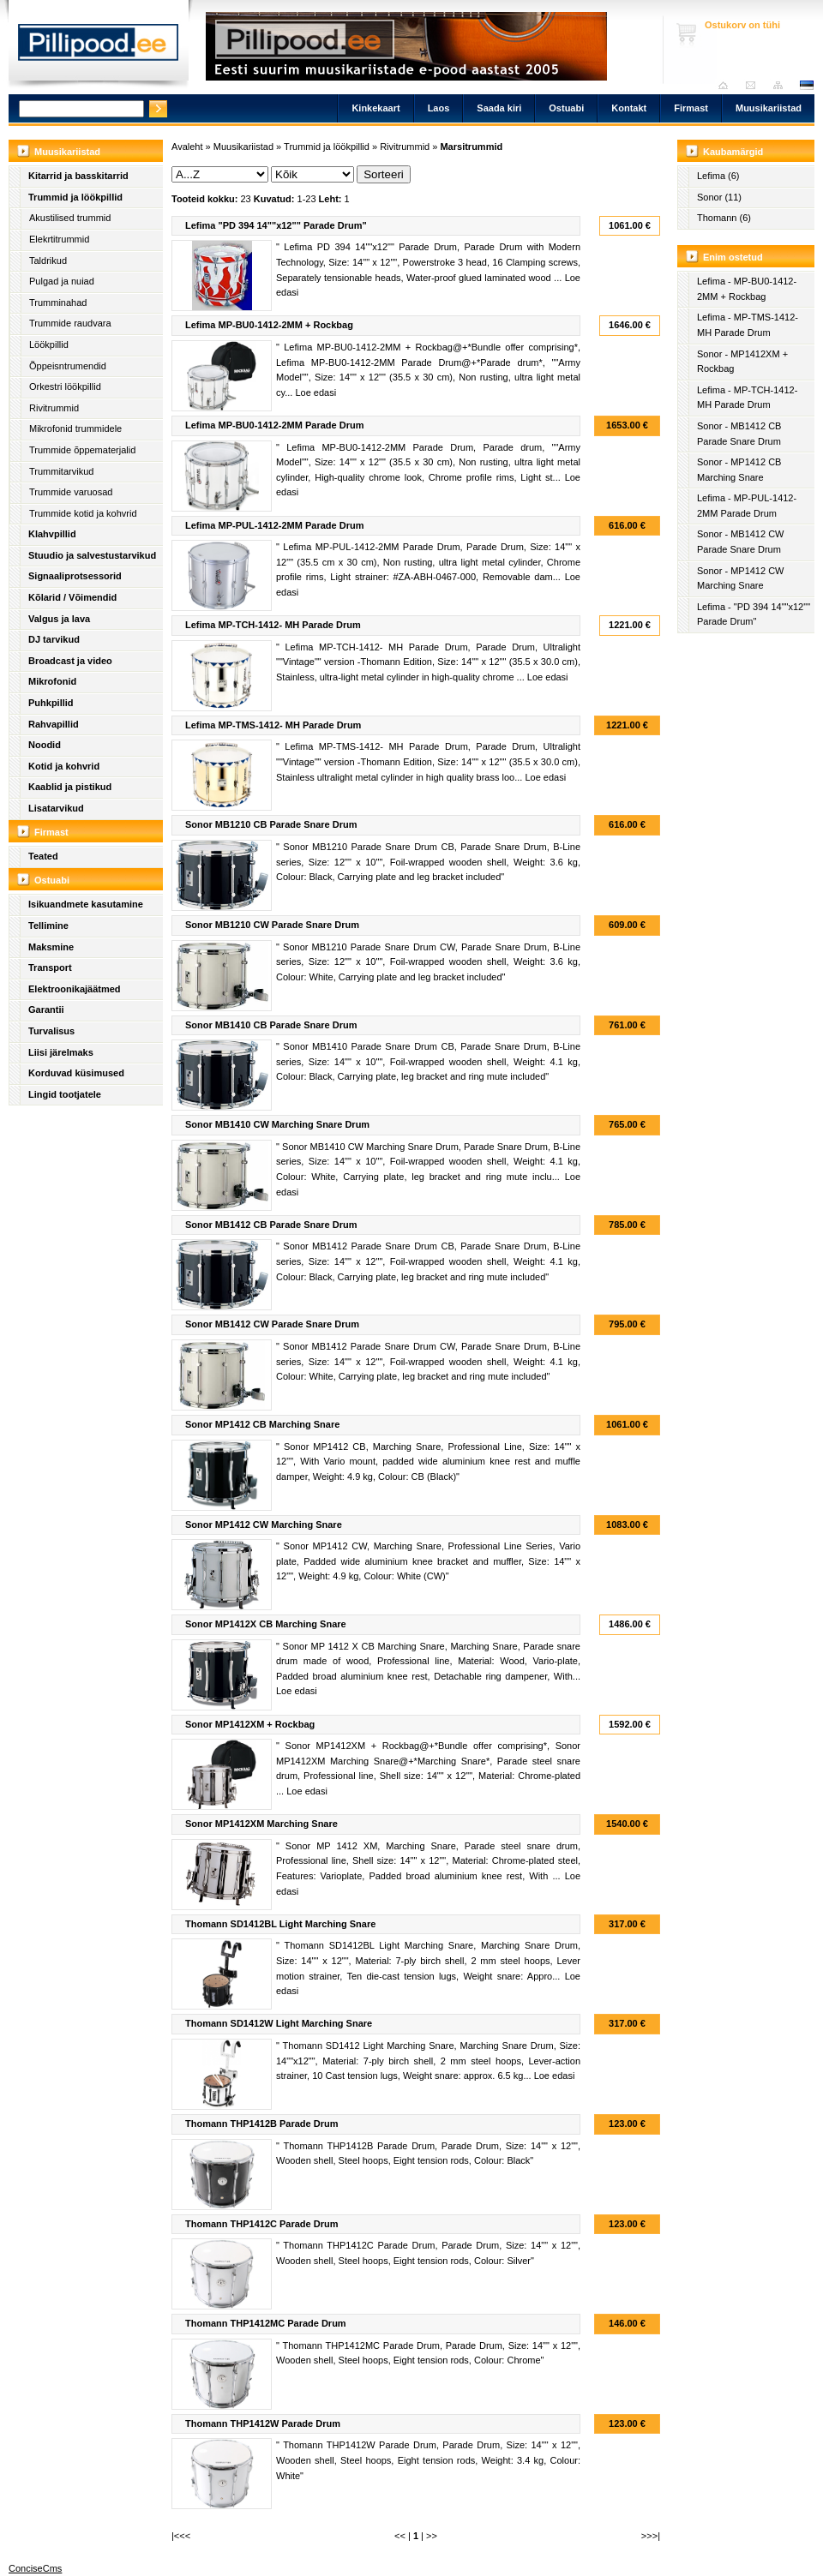 The image size is (823, 2576). I want to click on >>>|, so click(650, 2536).